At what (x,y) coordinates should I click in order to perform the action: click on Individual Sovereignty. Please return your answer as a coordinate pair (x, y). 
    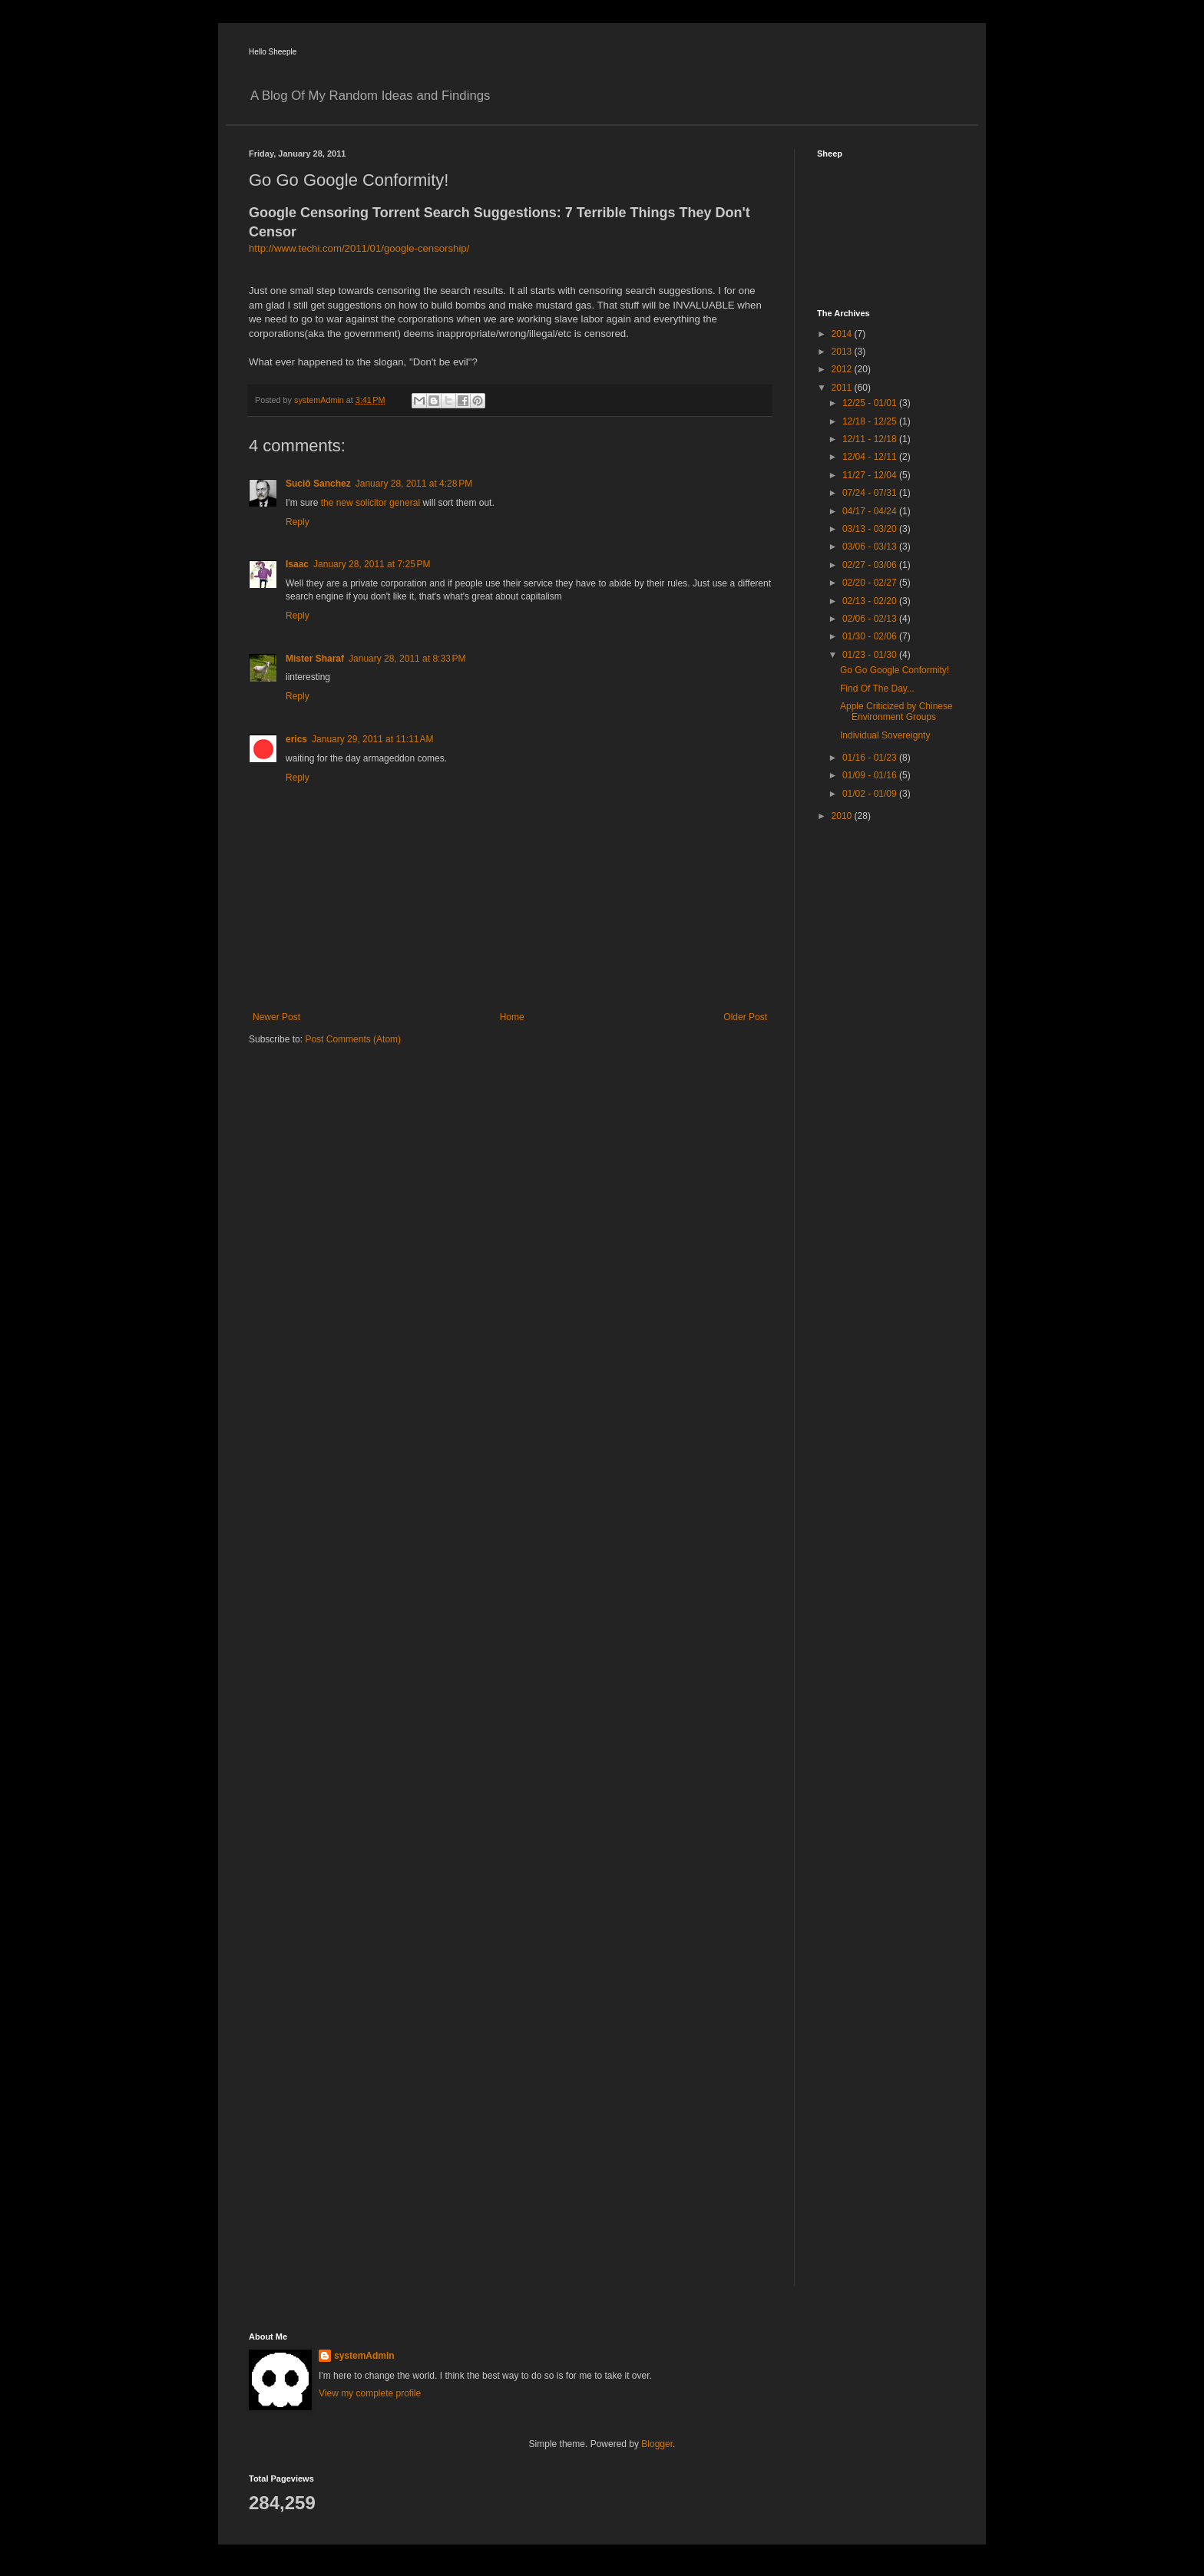
    Looking at the image, I should click on (885, 735).